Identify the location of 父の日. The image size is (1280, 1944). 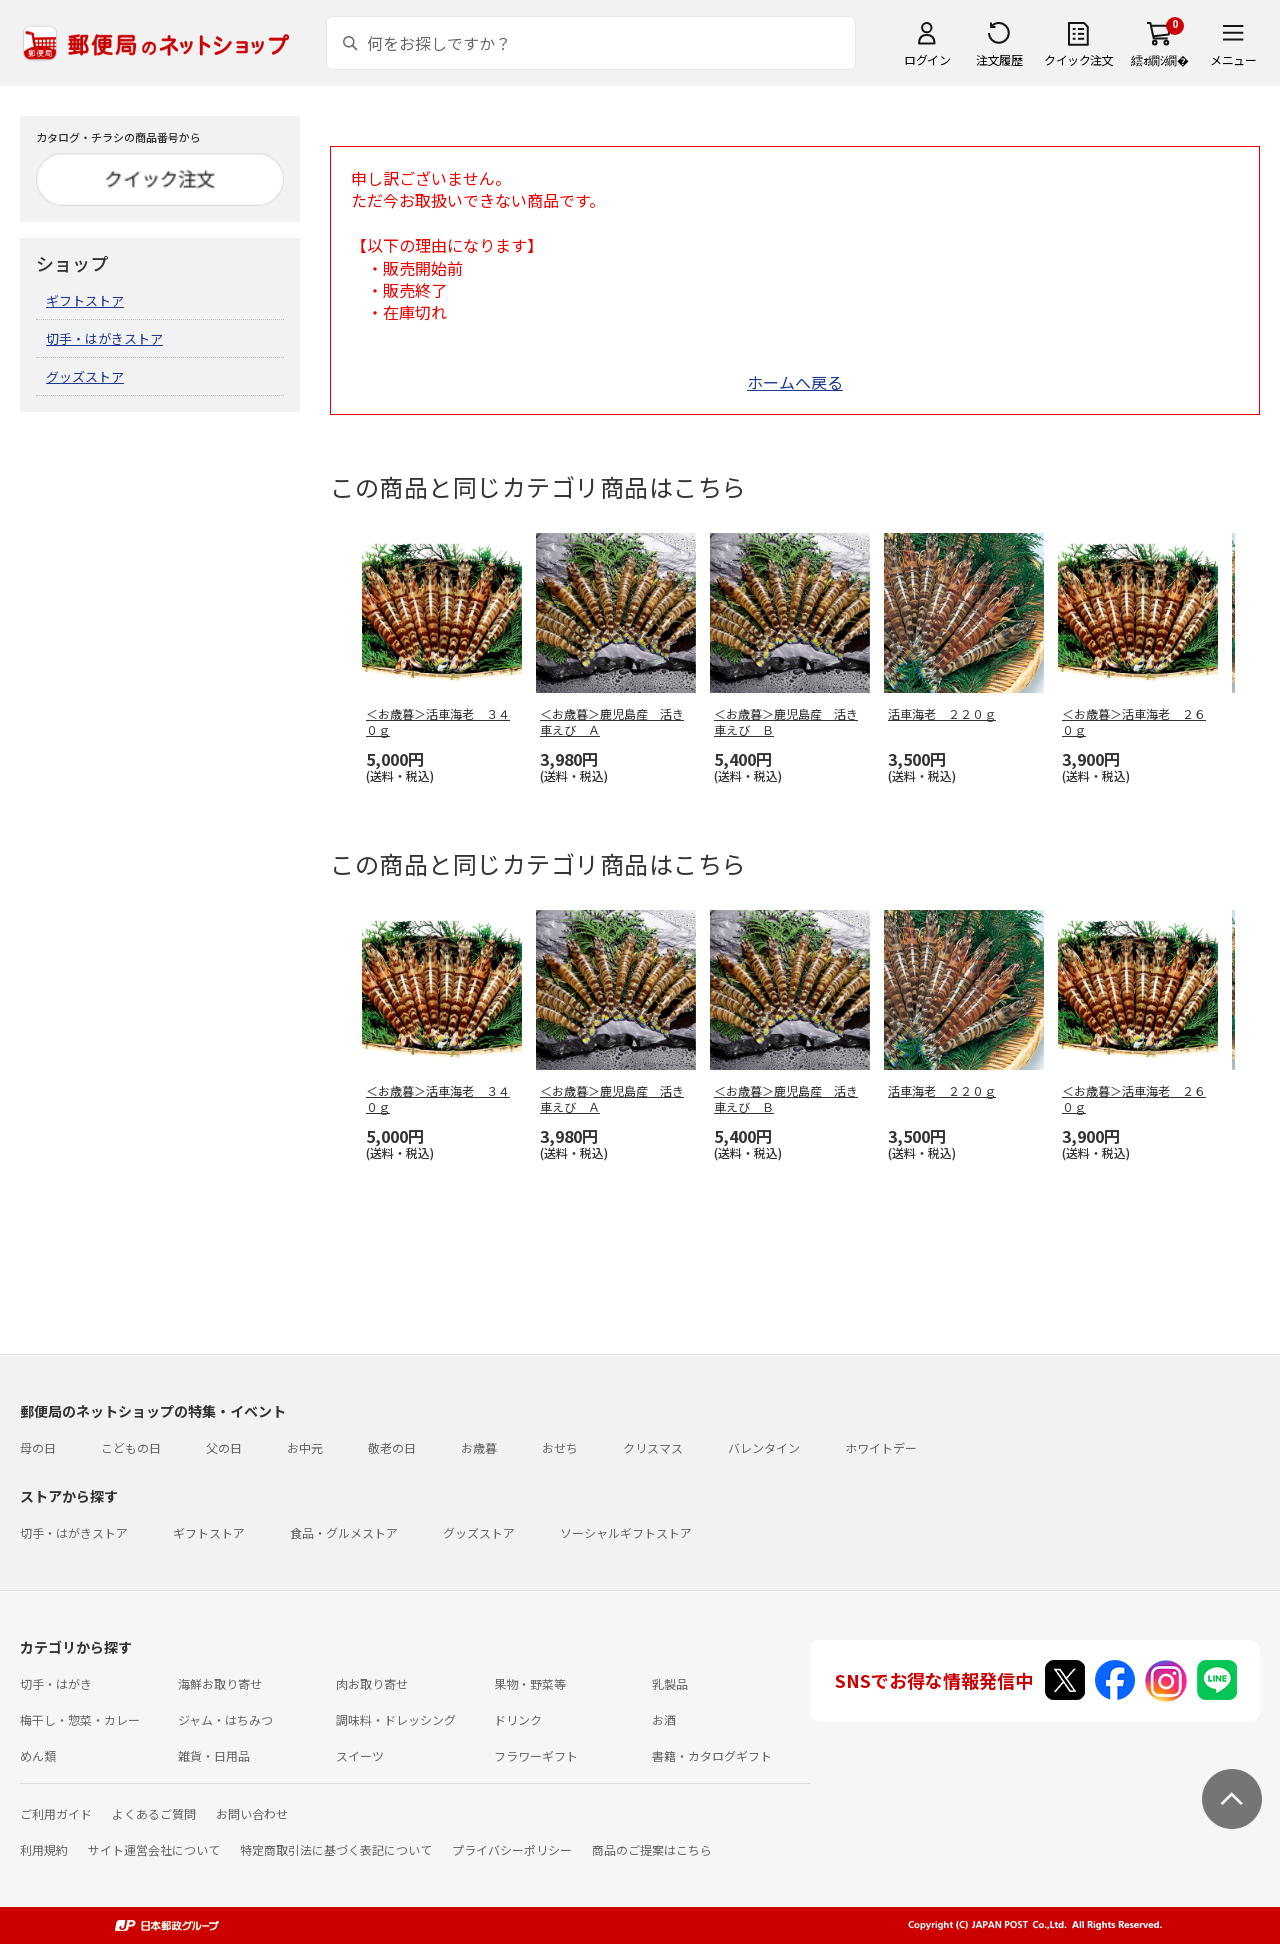
(224, 1447).